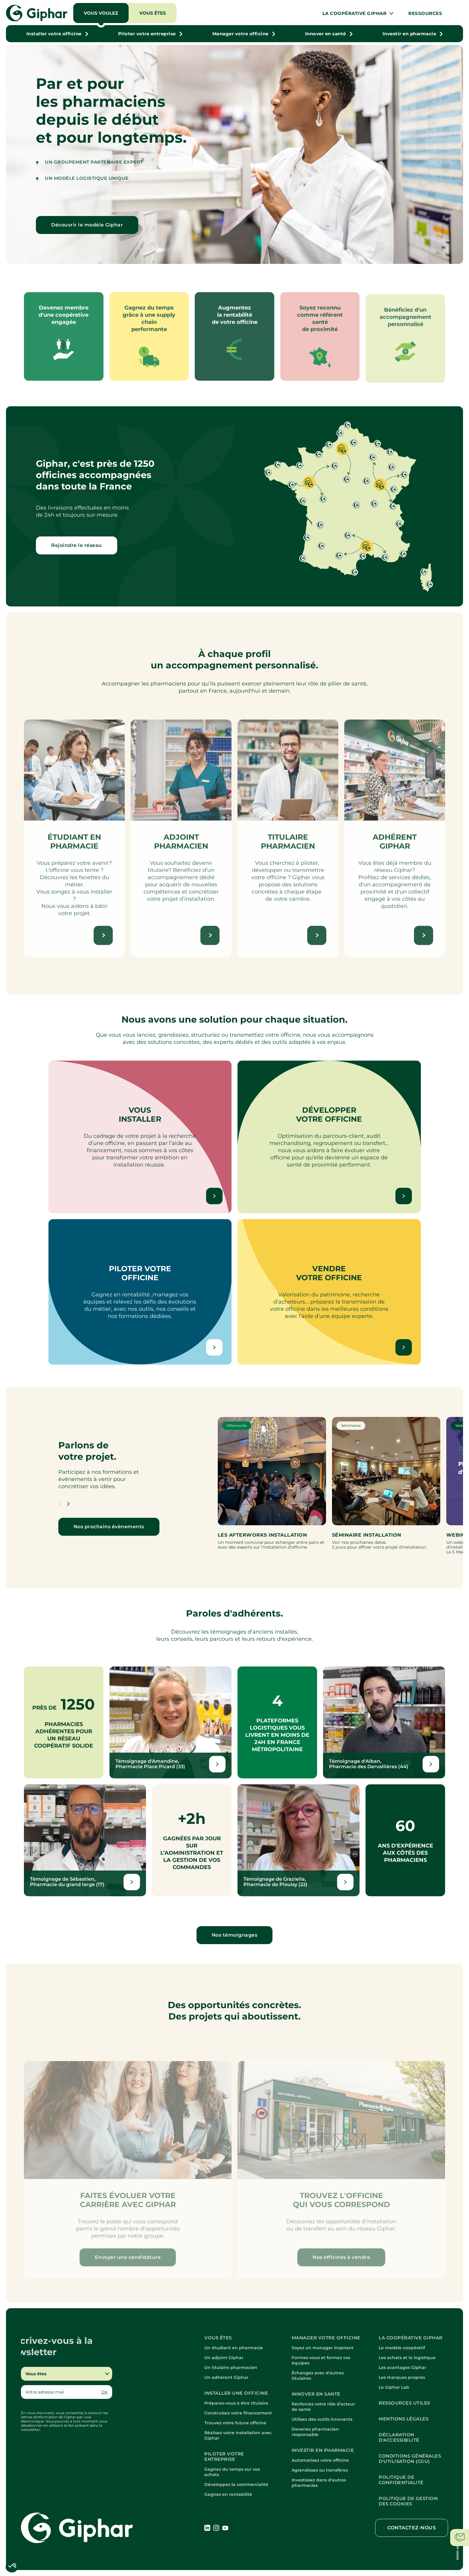 The image size is (469, 2576). What do you see at coordinates (101, 13) in the screenshot?
I see `Vous voulez [button]` at bounding box center [101, 13].